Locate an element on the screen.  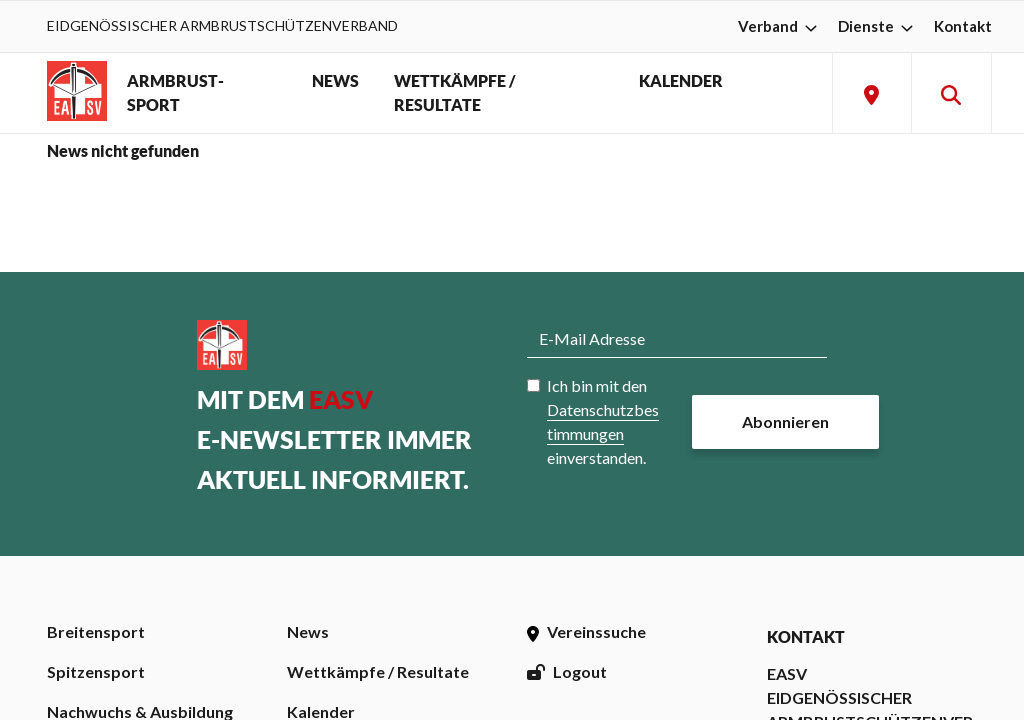
Logout is located at coordinates (567, 671).